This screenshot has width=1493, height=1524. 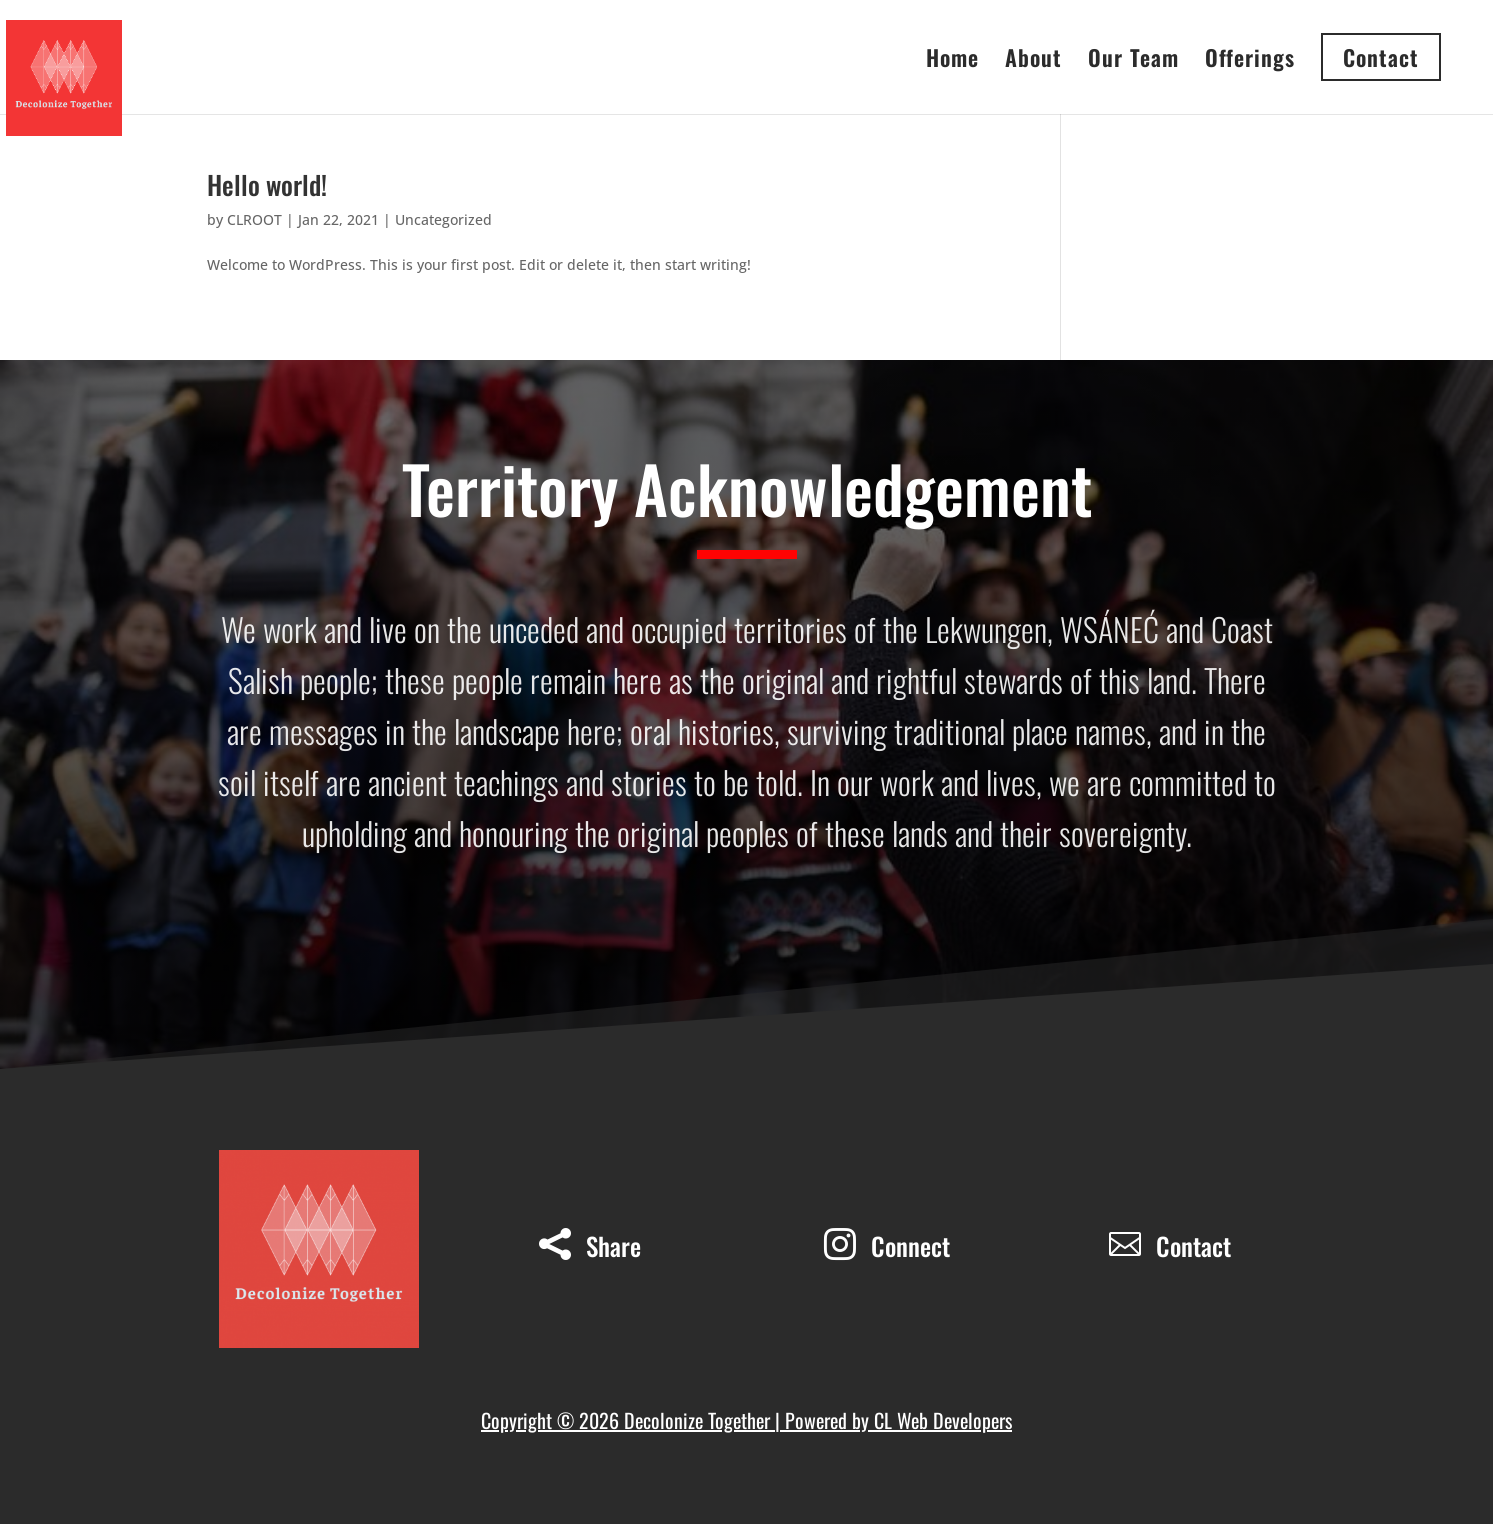 What do you see at coordinates (1250, 61) in the screenshot?
I see `Offerings` at bounding box center [1250, 61].